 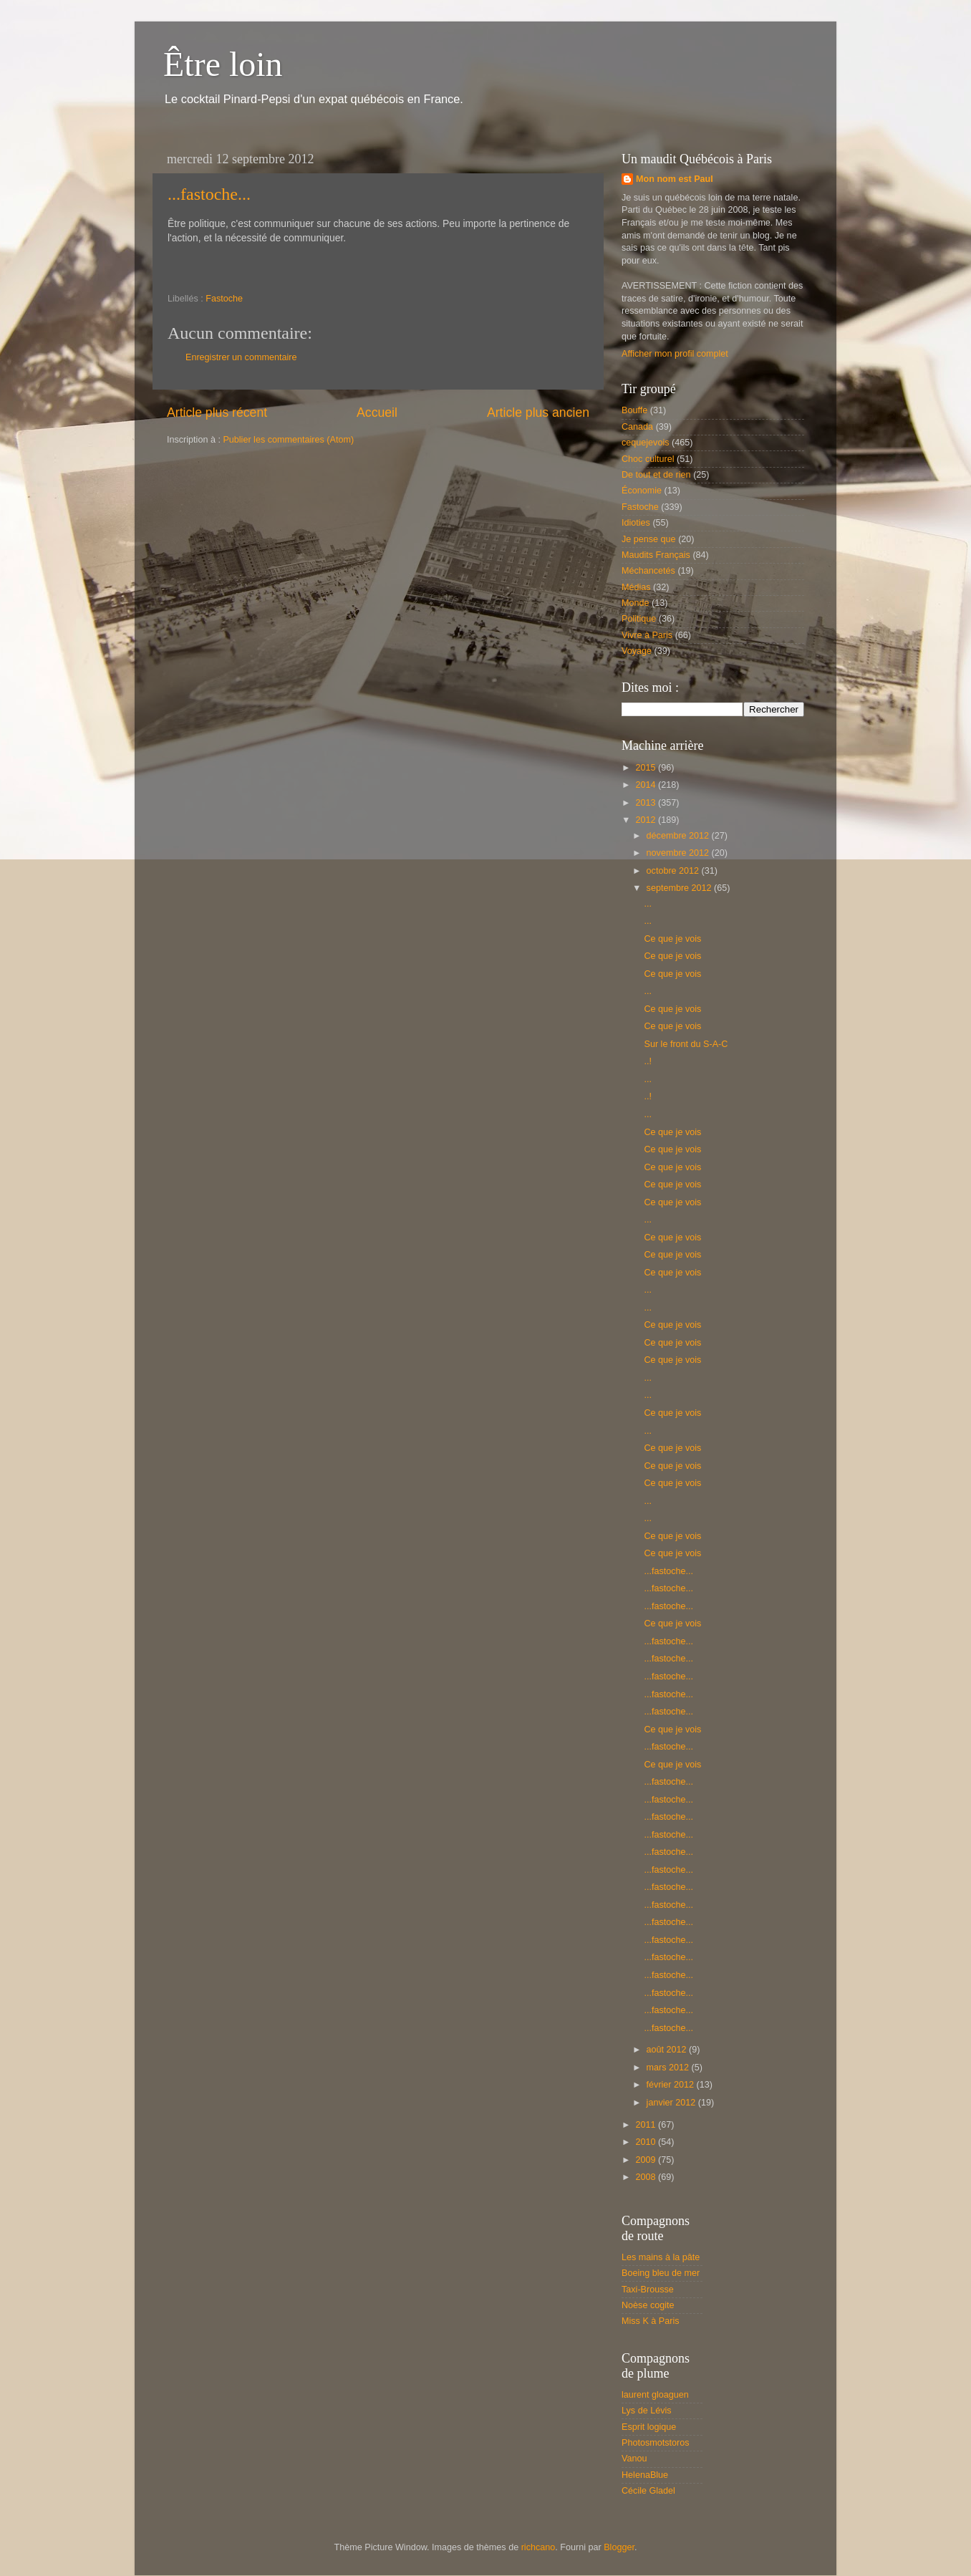 I want to click on Méchancetés, so click(x=648, y=571).